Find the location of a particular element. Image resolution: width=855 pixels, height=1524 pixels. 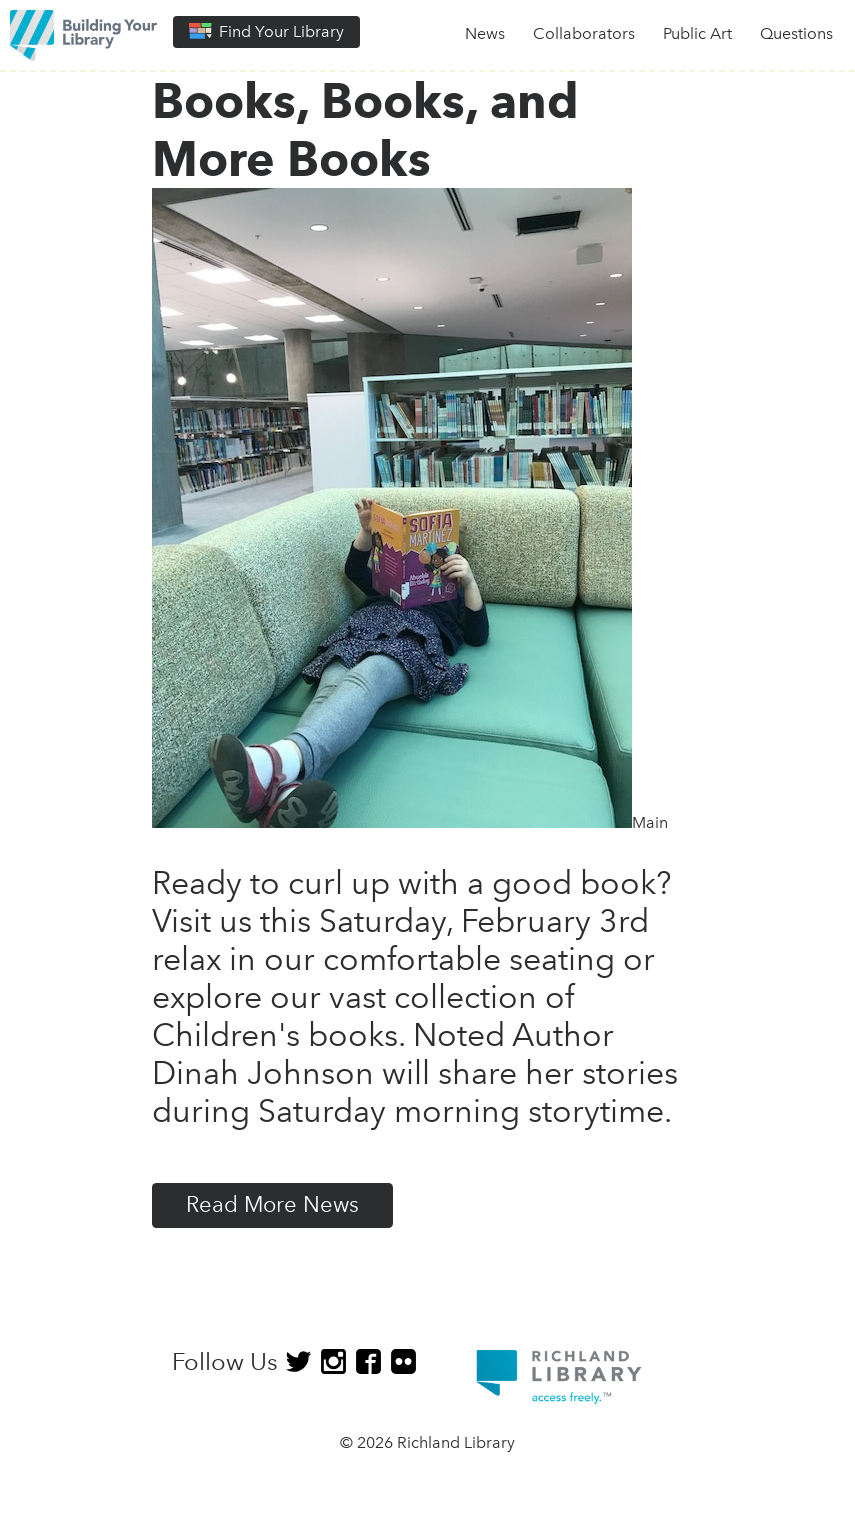

Collaborators is located at coordinates (584, 33).